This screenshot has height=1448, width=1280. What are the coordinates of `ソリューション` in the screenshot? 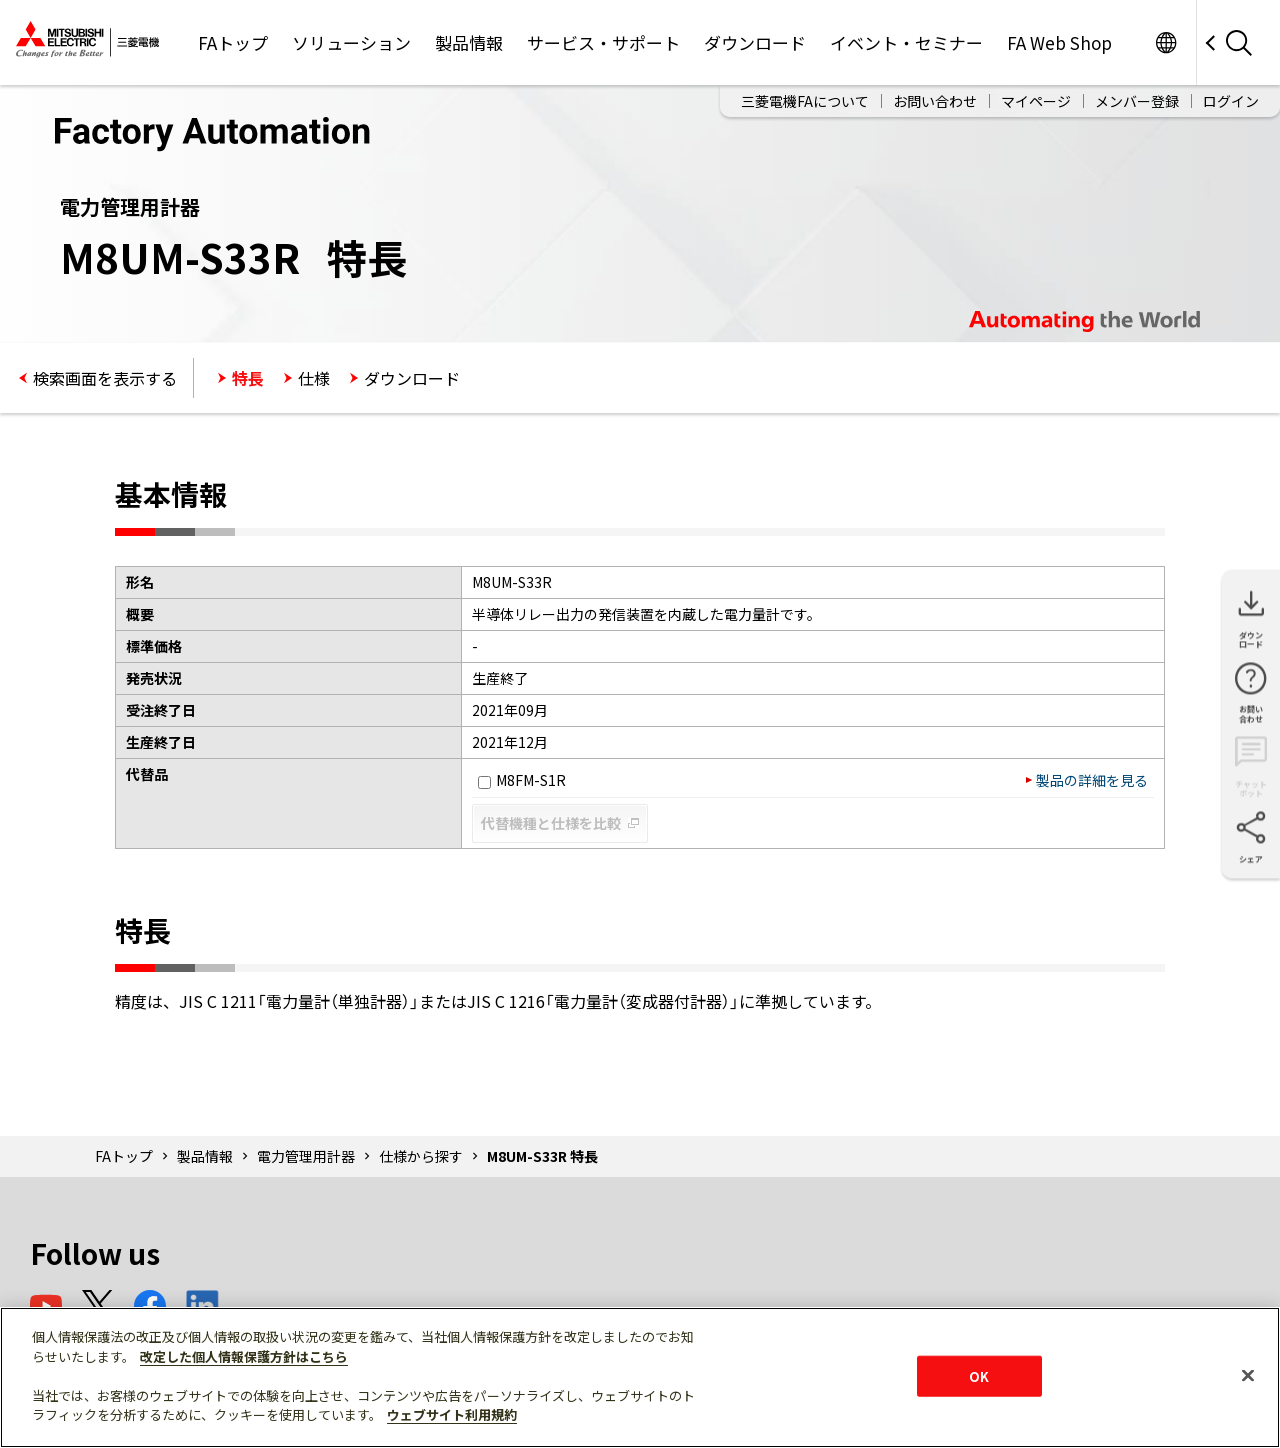 It's located at (351, 42).